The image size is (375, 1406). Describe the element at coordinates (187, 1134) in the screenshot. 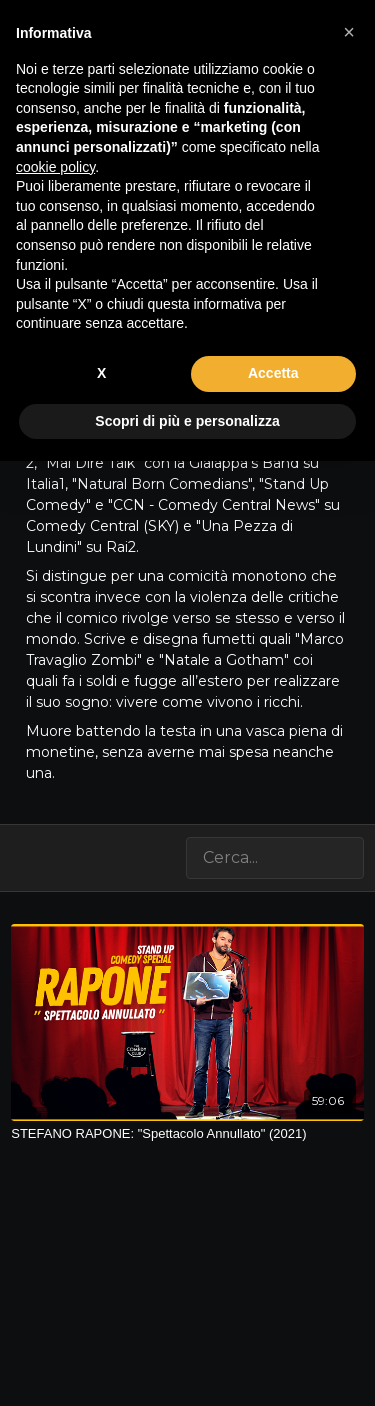

I see `[STEFANO RAPONE: "Spettacolo Annullato" (2021)]` at that location.